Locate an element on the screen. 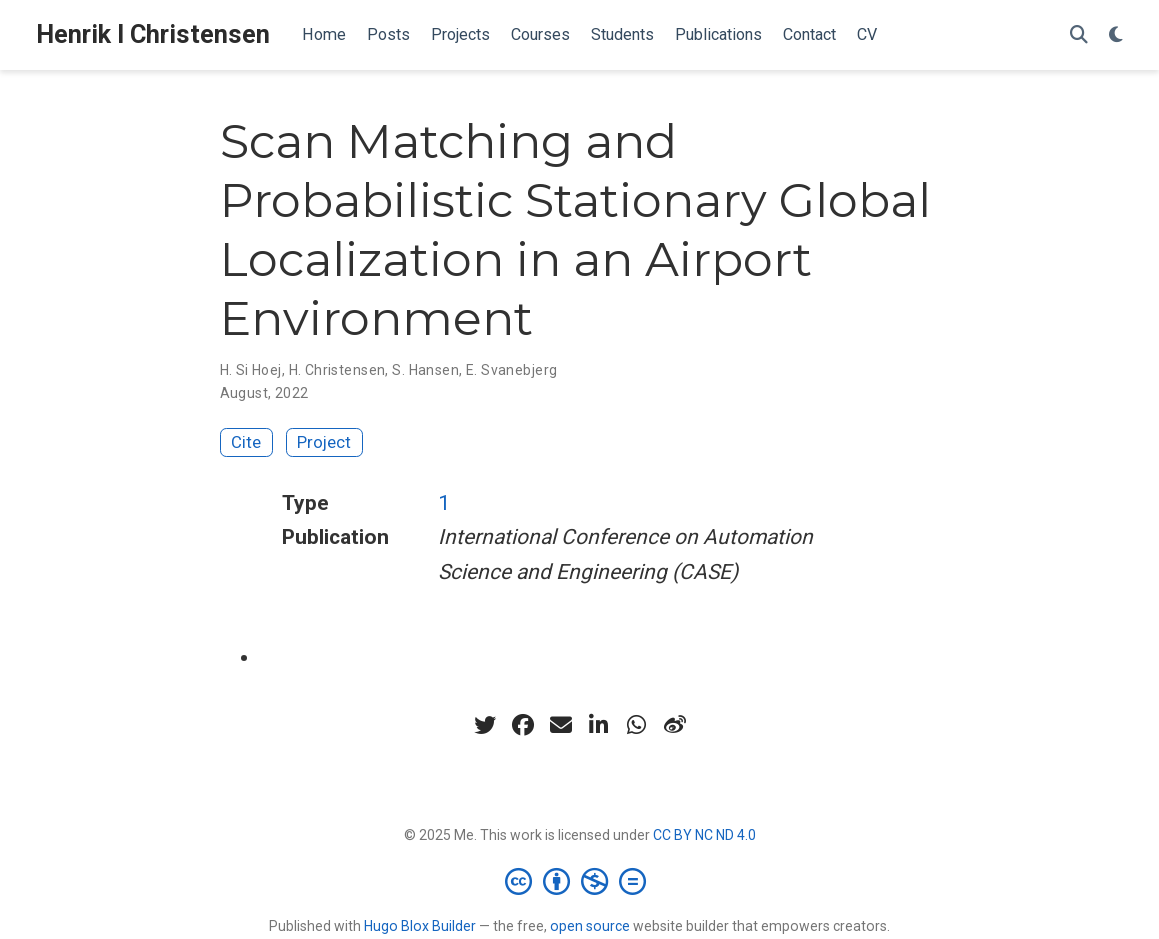 This screenshot has height=939, width=1159. Project is located at coordinates (324, 442).